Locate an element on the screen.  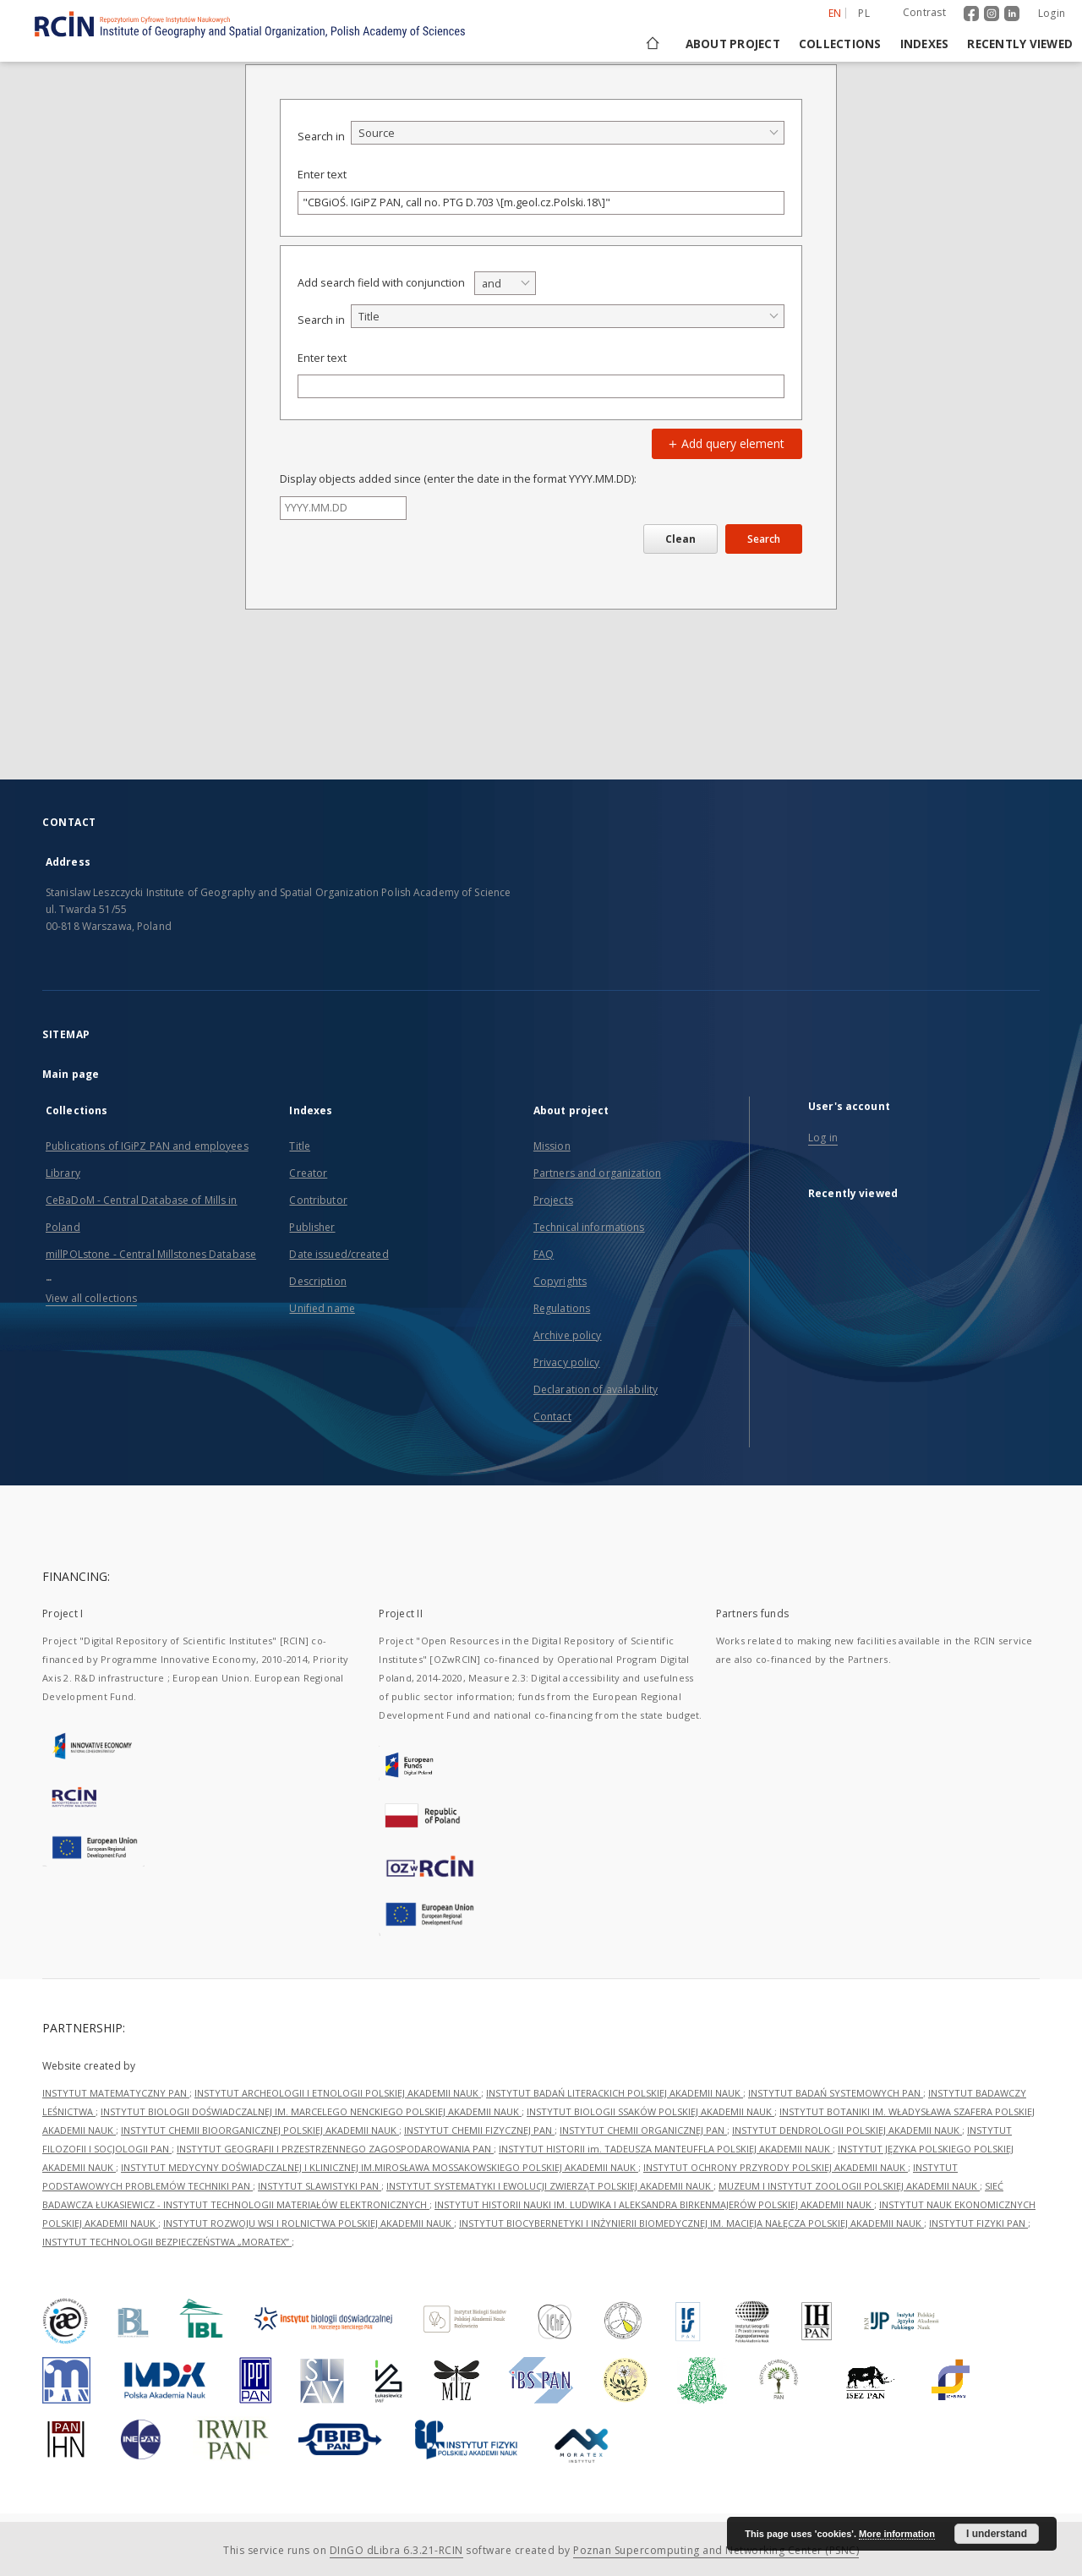
More information is located at coordinates (897, 2534).